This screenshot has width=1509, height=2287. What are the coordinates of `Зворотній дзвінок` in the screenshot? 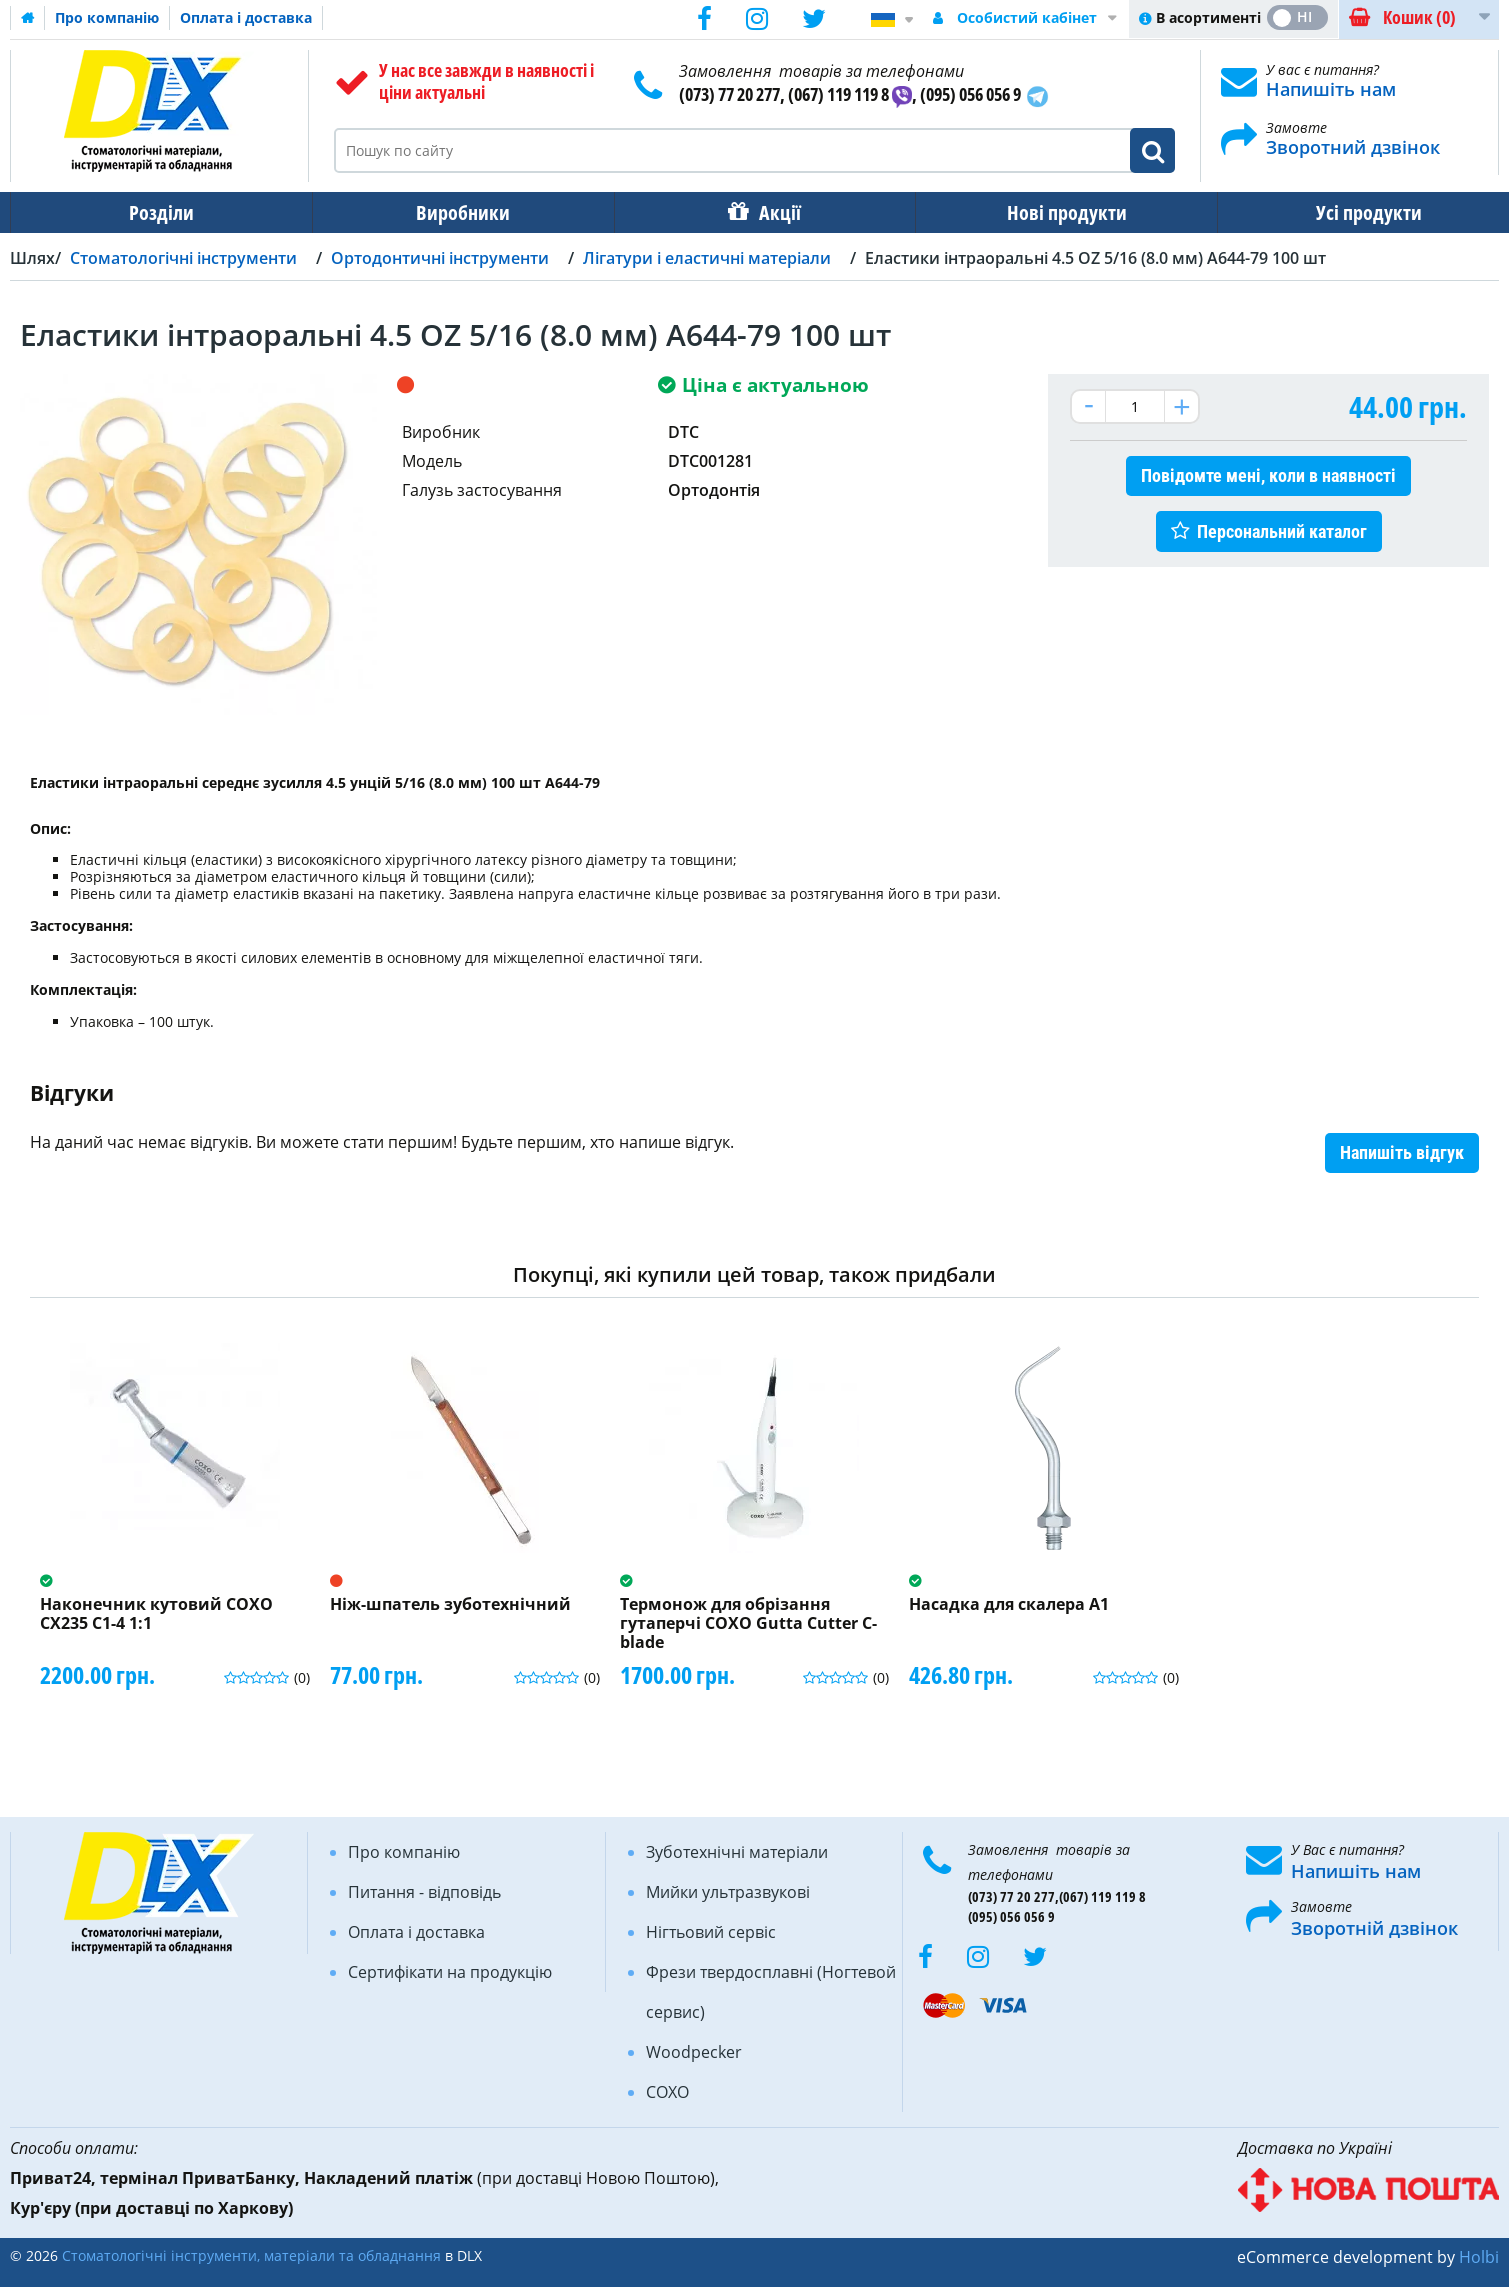 It's located at (1374, 1928).